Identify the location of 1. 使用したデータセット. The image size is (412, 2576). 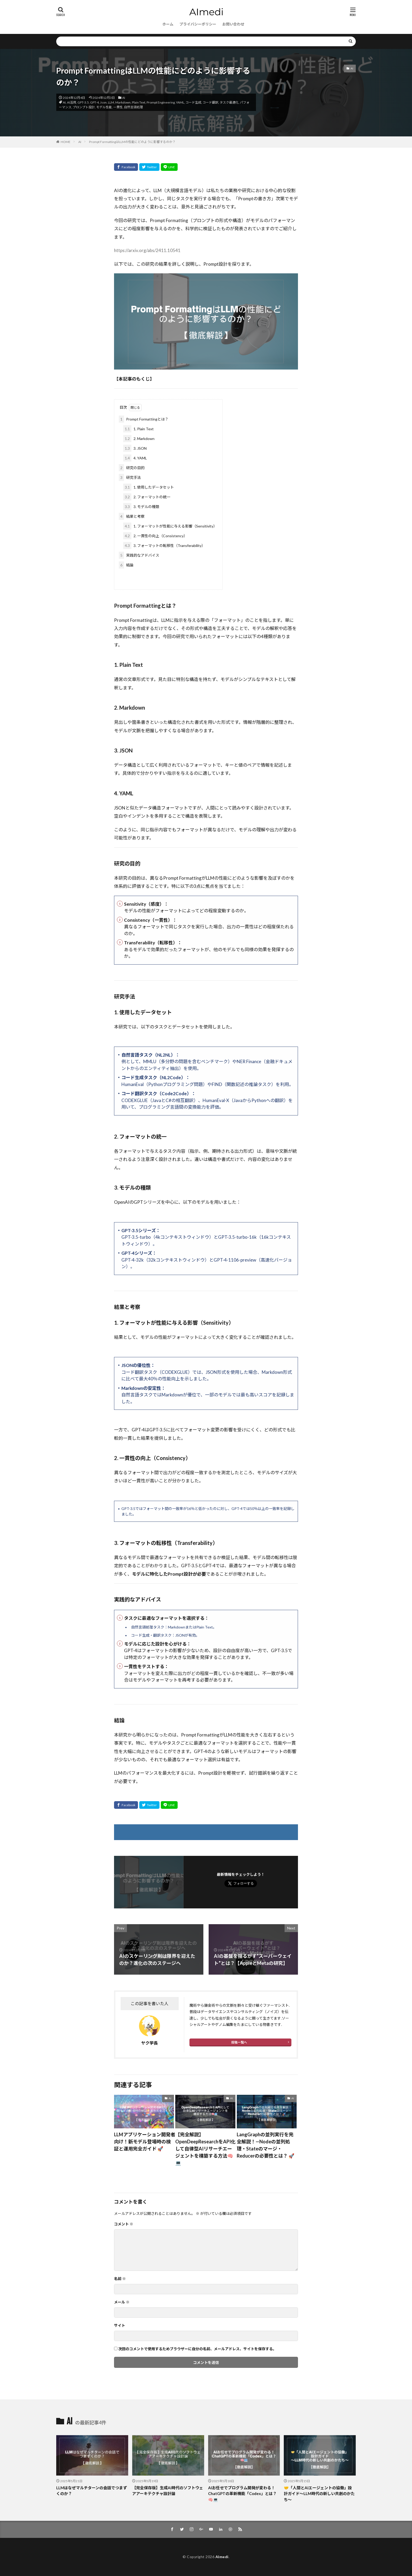
(148, 487).